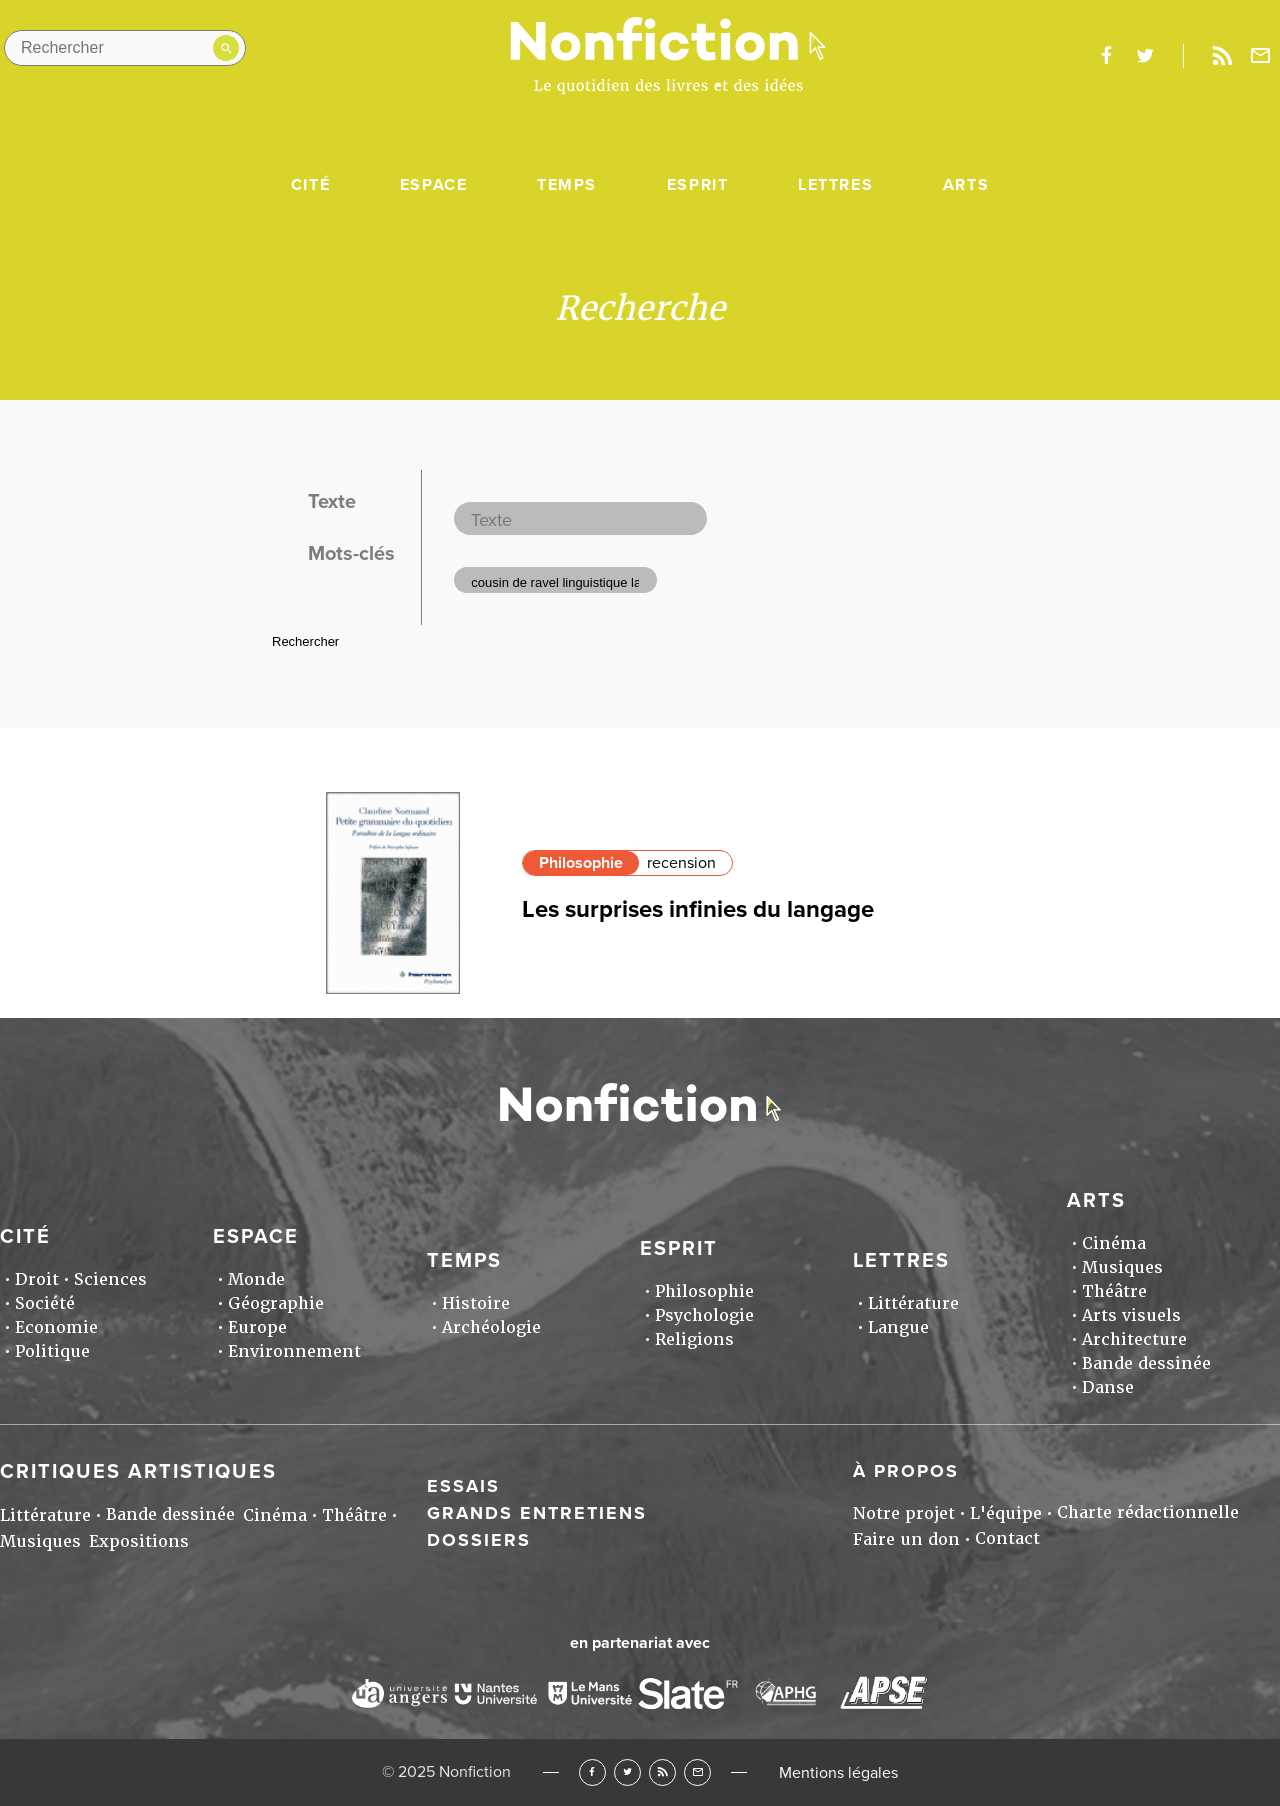 The height and width of the screenshot is (1806, 1280). What do you see at coordinates (1131, 1315) in the screenshot?
I see `Arts visuels` at bounding box center [1131, 1315].